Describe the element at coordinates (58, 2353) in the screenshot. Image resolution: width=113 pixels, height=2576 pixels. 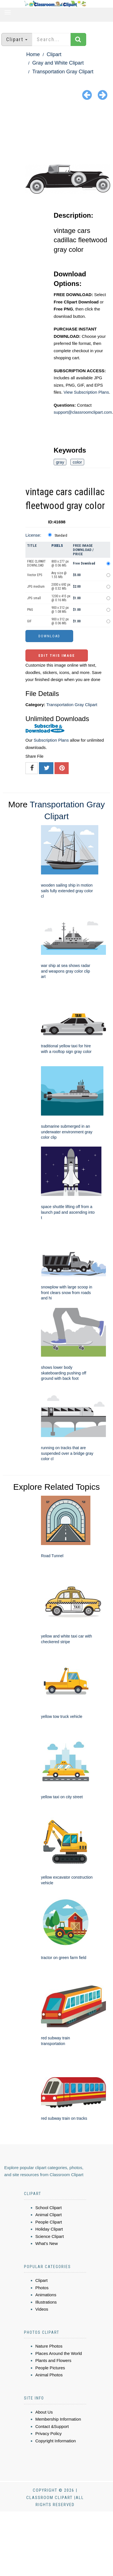
I see `Places Around the World` at that location.